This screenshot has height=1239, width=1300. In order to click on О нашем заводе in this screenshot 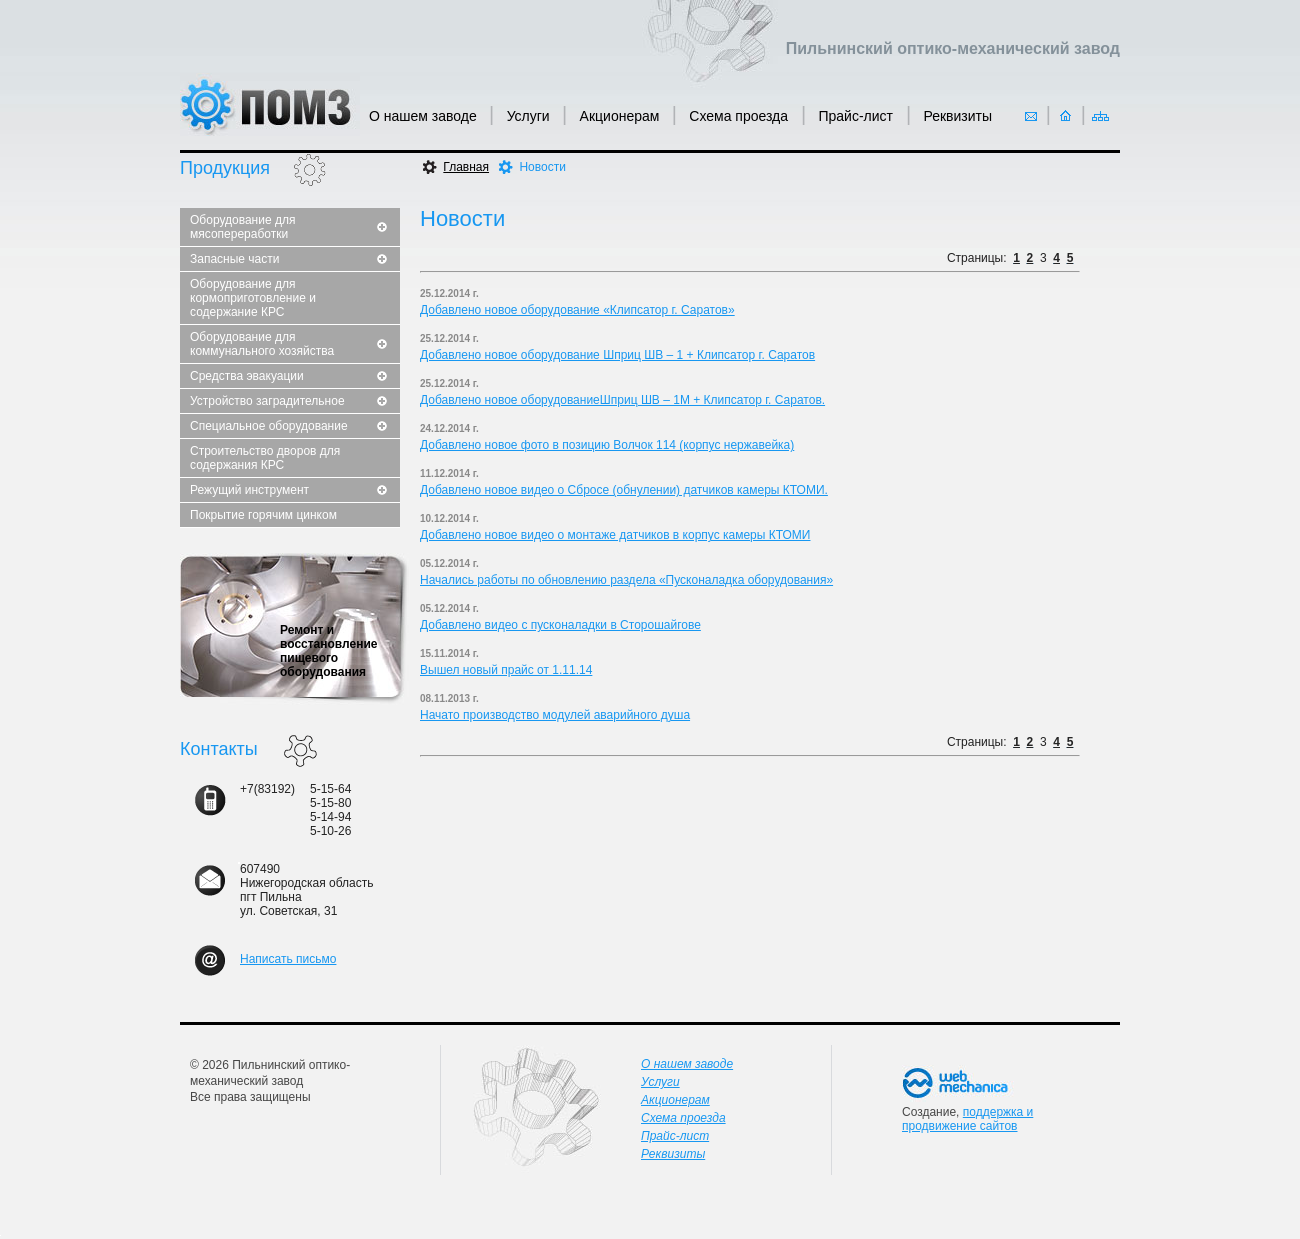, I will do `click(423, 116)`.